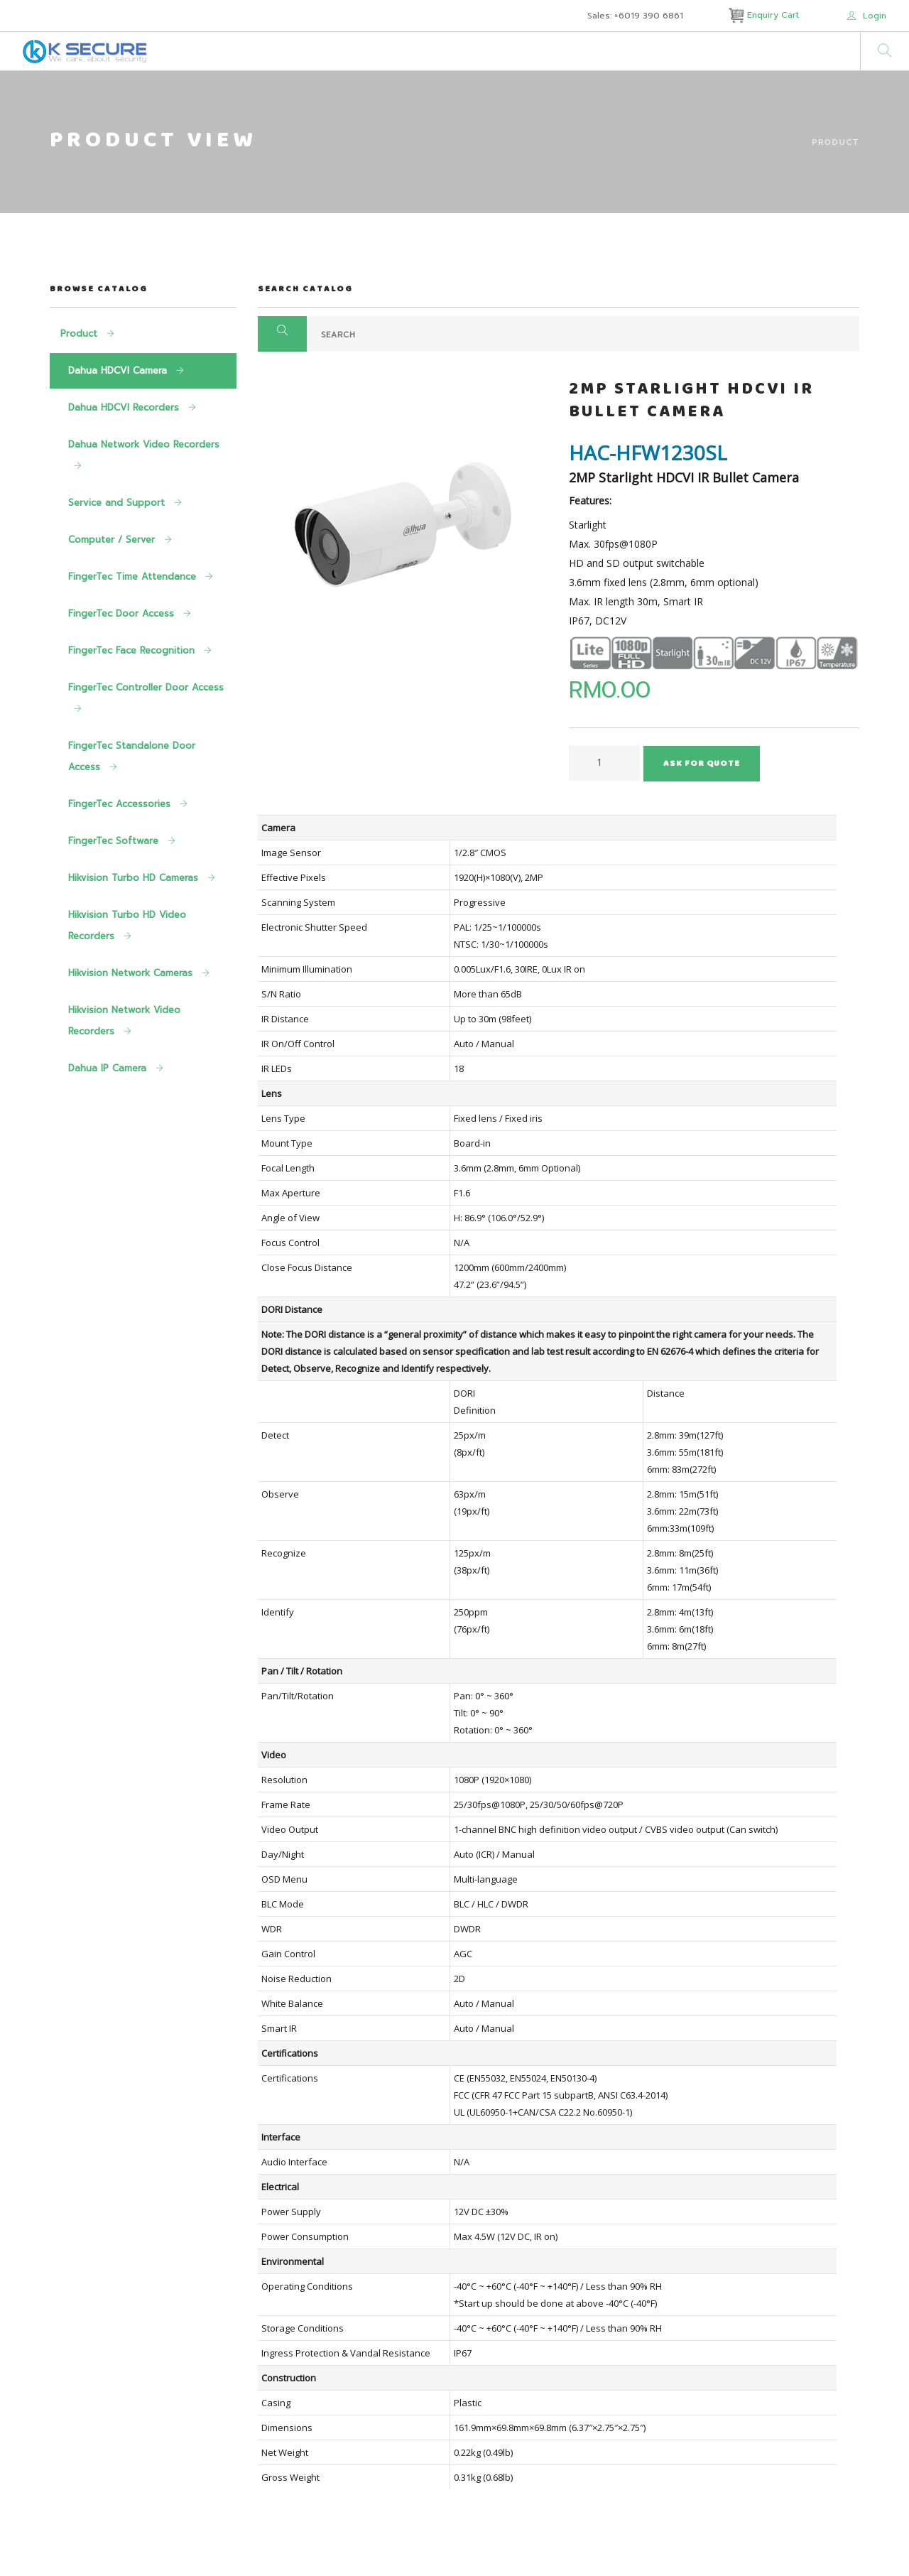 This screenshot has width=909, height=2576. I want to click on Hikvision Turbo HD Cameras, so click(135, 877).